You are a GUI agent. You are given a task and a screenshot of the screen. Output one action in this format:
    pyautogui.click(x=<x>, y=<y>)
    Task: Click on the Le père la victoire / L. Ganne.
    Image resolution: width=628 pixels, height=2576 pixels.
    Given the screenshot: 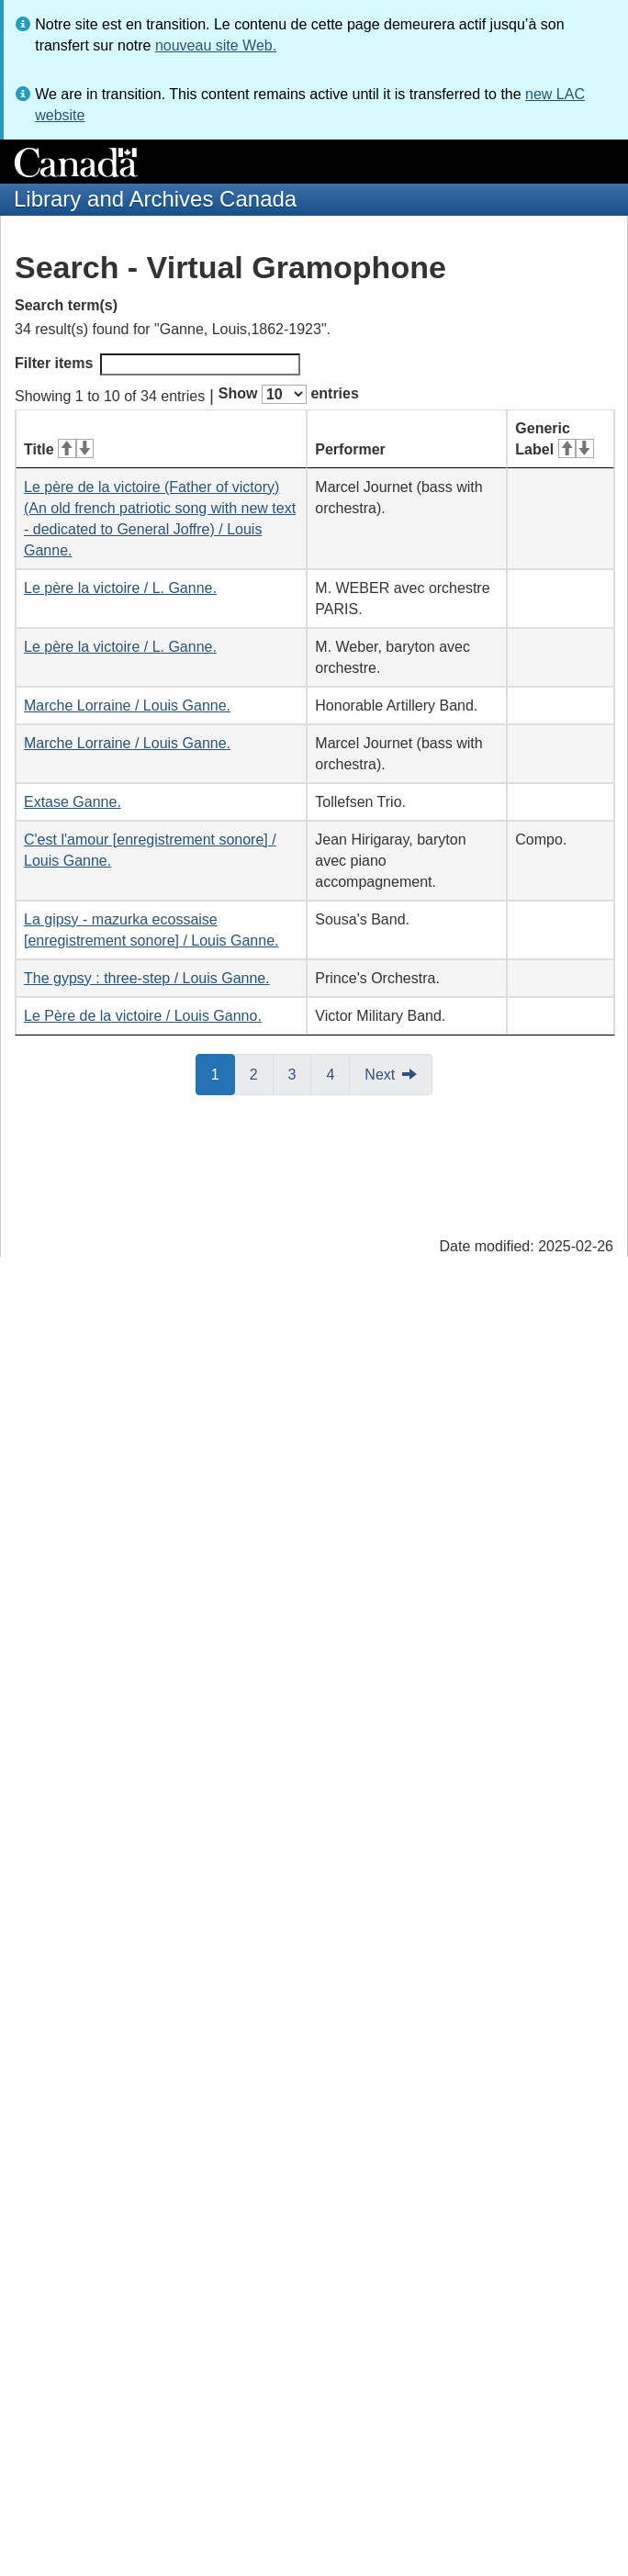 What is the action you would take?
    pyautogui.click(x=120, y=588)
    